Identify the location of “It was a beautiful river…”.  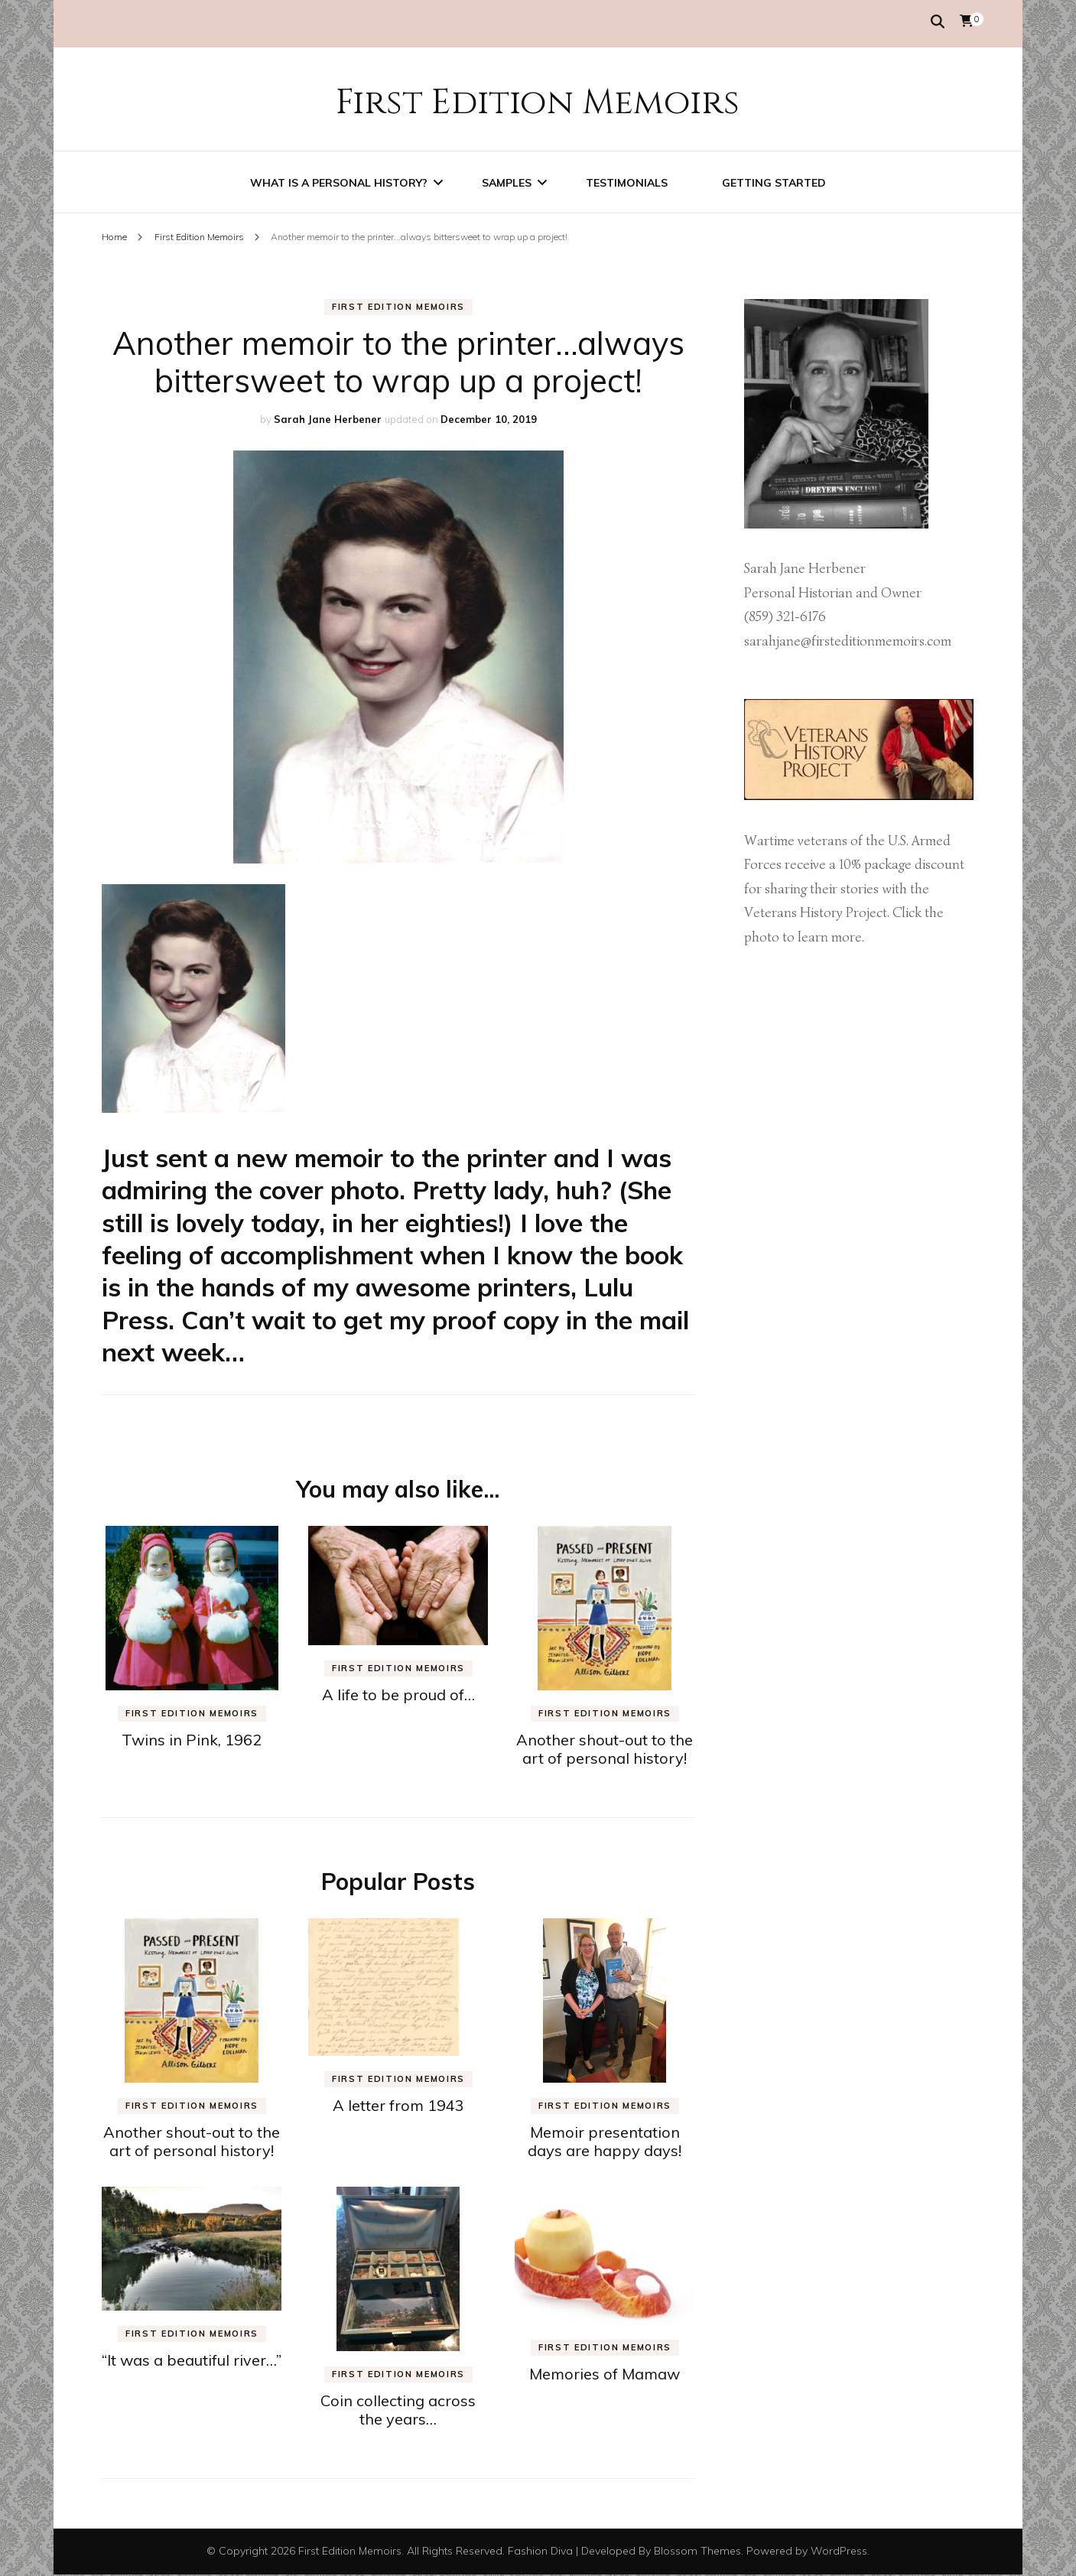
(191, 2361).